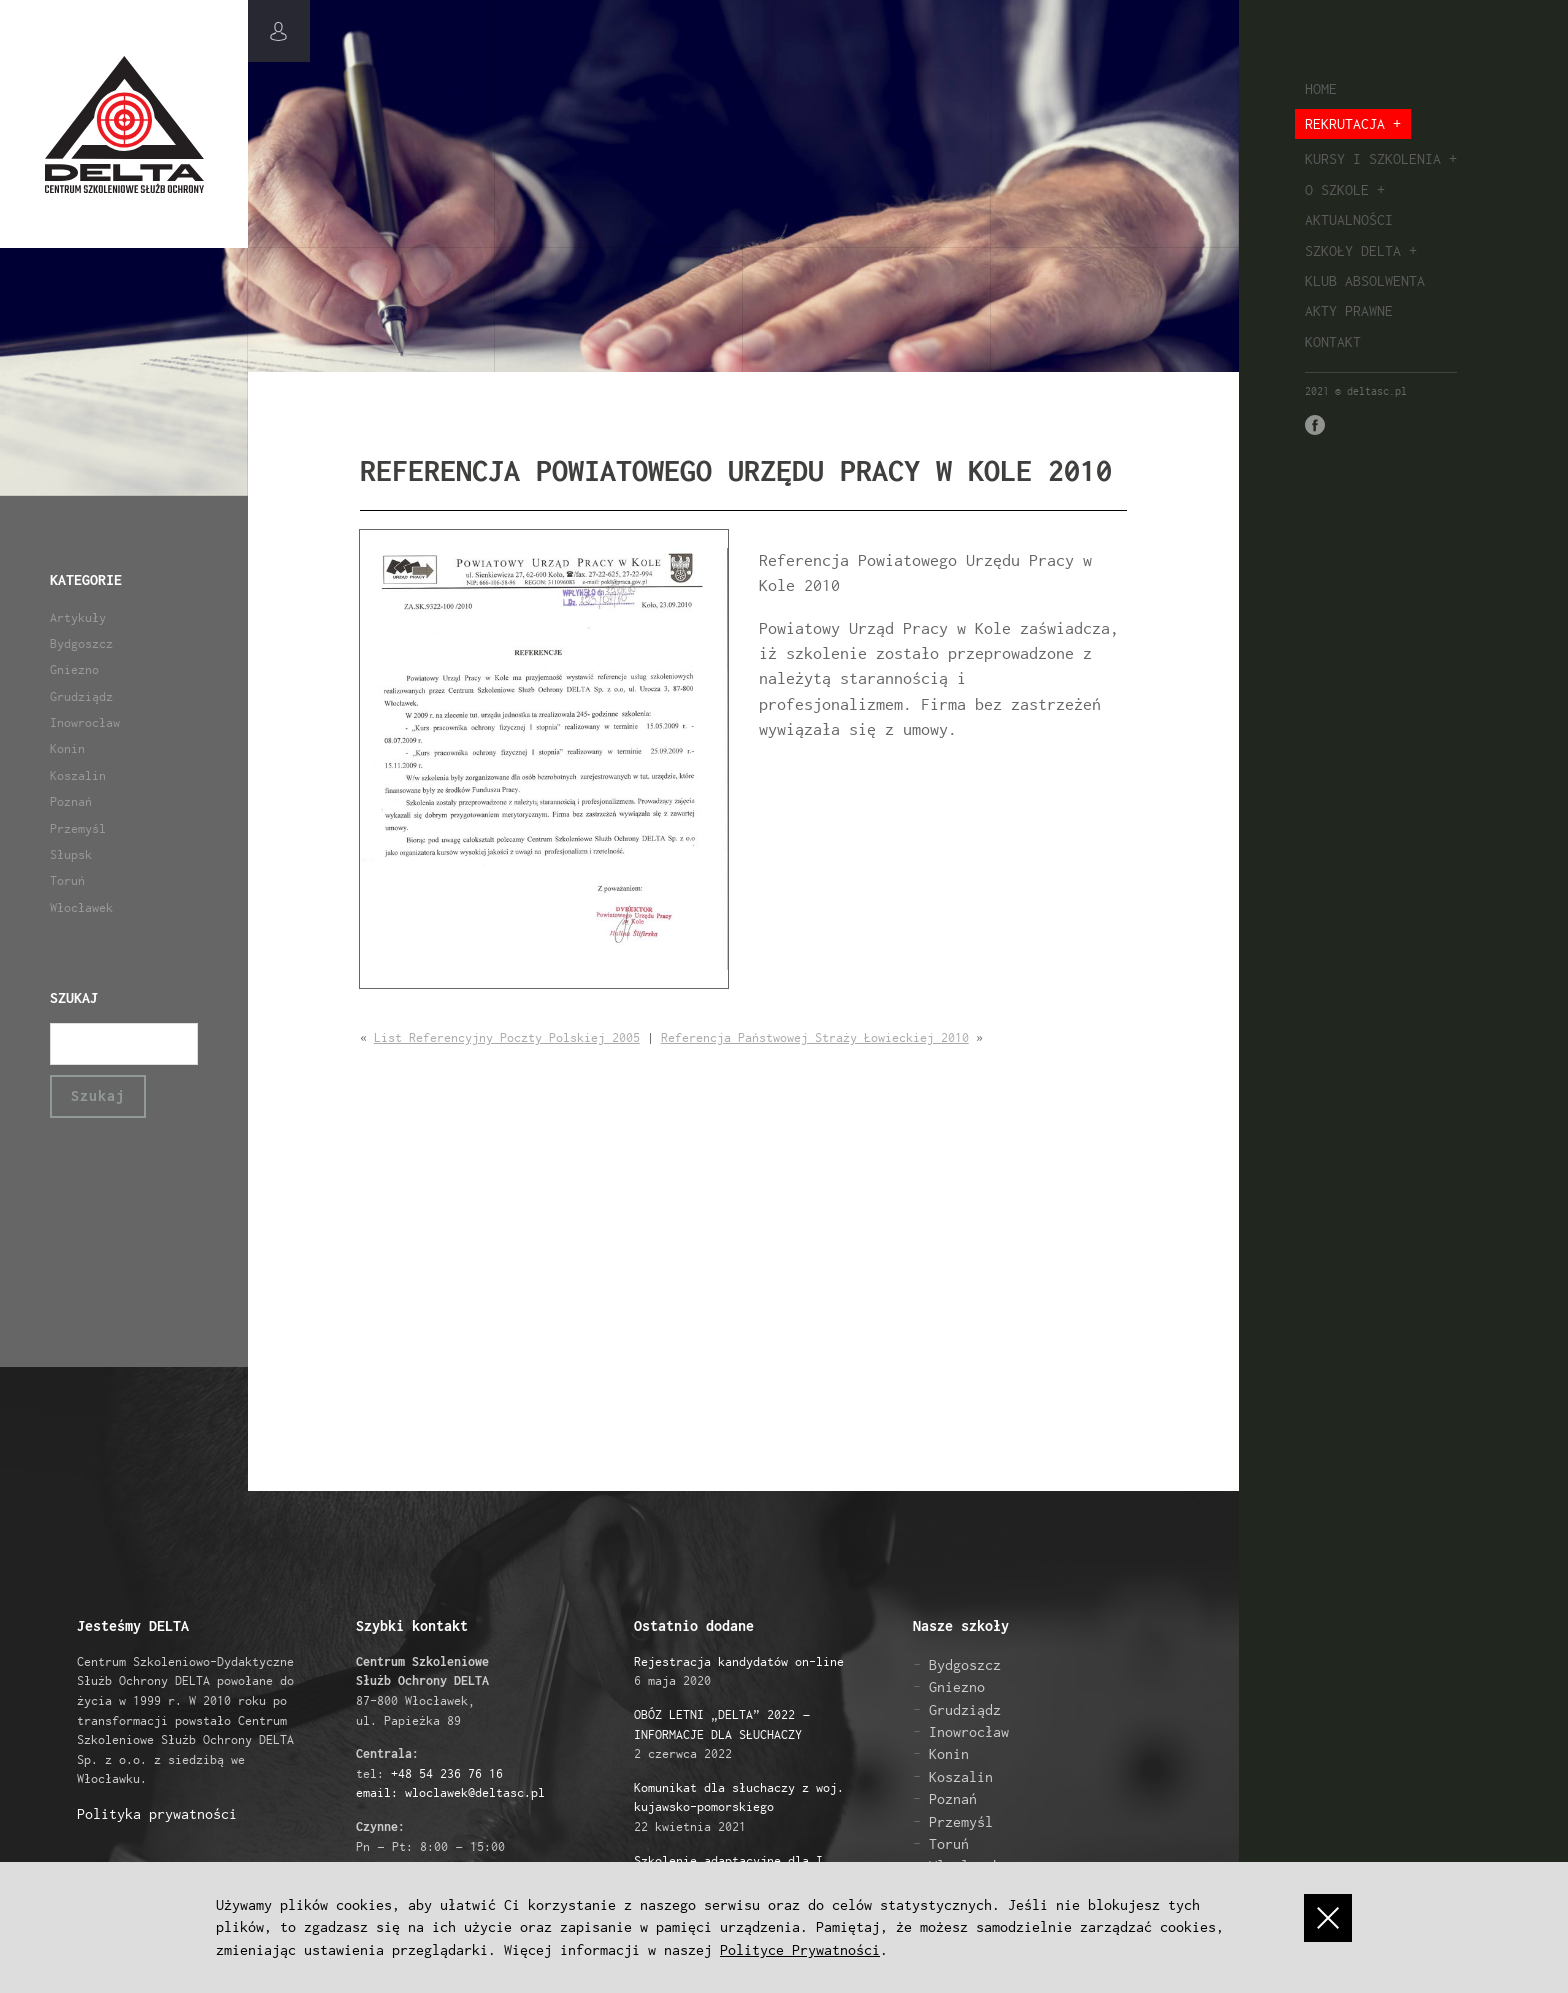 The width and height of the screenshot is (1568, 1993). I want to click on Koszalin, so click(78, 775).